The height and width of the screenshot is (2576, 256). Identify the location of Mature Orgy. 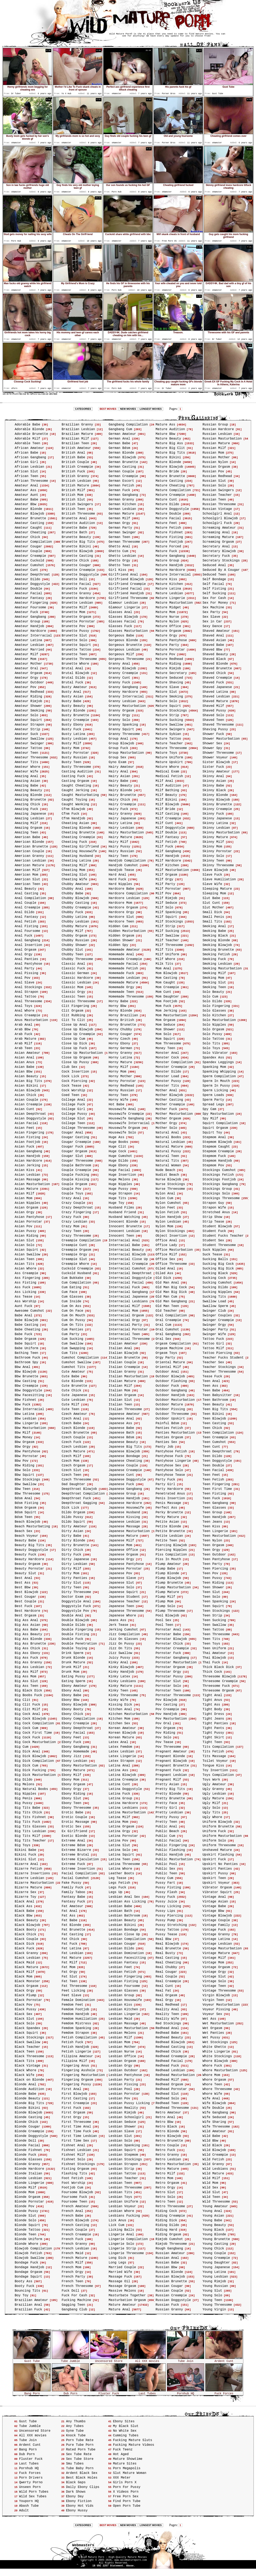
(166, 635).